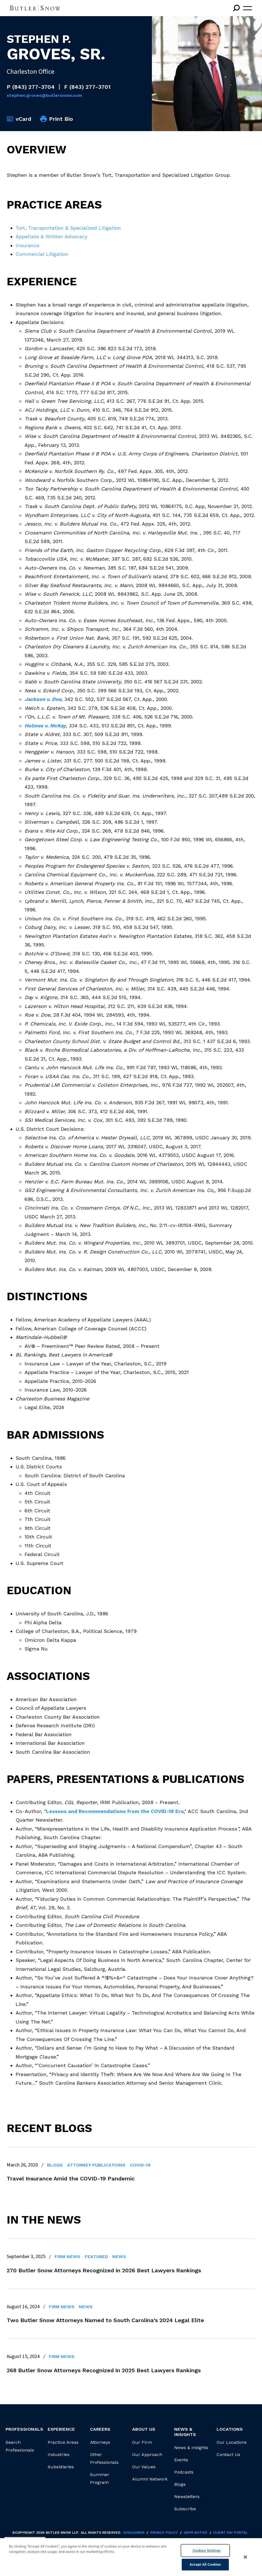 The image size is (262, 2576). What do you see at coordinates (187, 2496) in the screenshot?
I see `Newsletters` at bounding box center [187, 2496].